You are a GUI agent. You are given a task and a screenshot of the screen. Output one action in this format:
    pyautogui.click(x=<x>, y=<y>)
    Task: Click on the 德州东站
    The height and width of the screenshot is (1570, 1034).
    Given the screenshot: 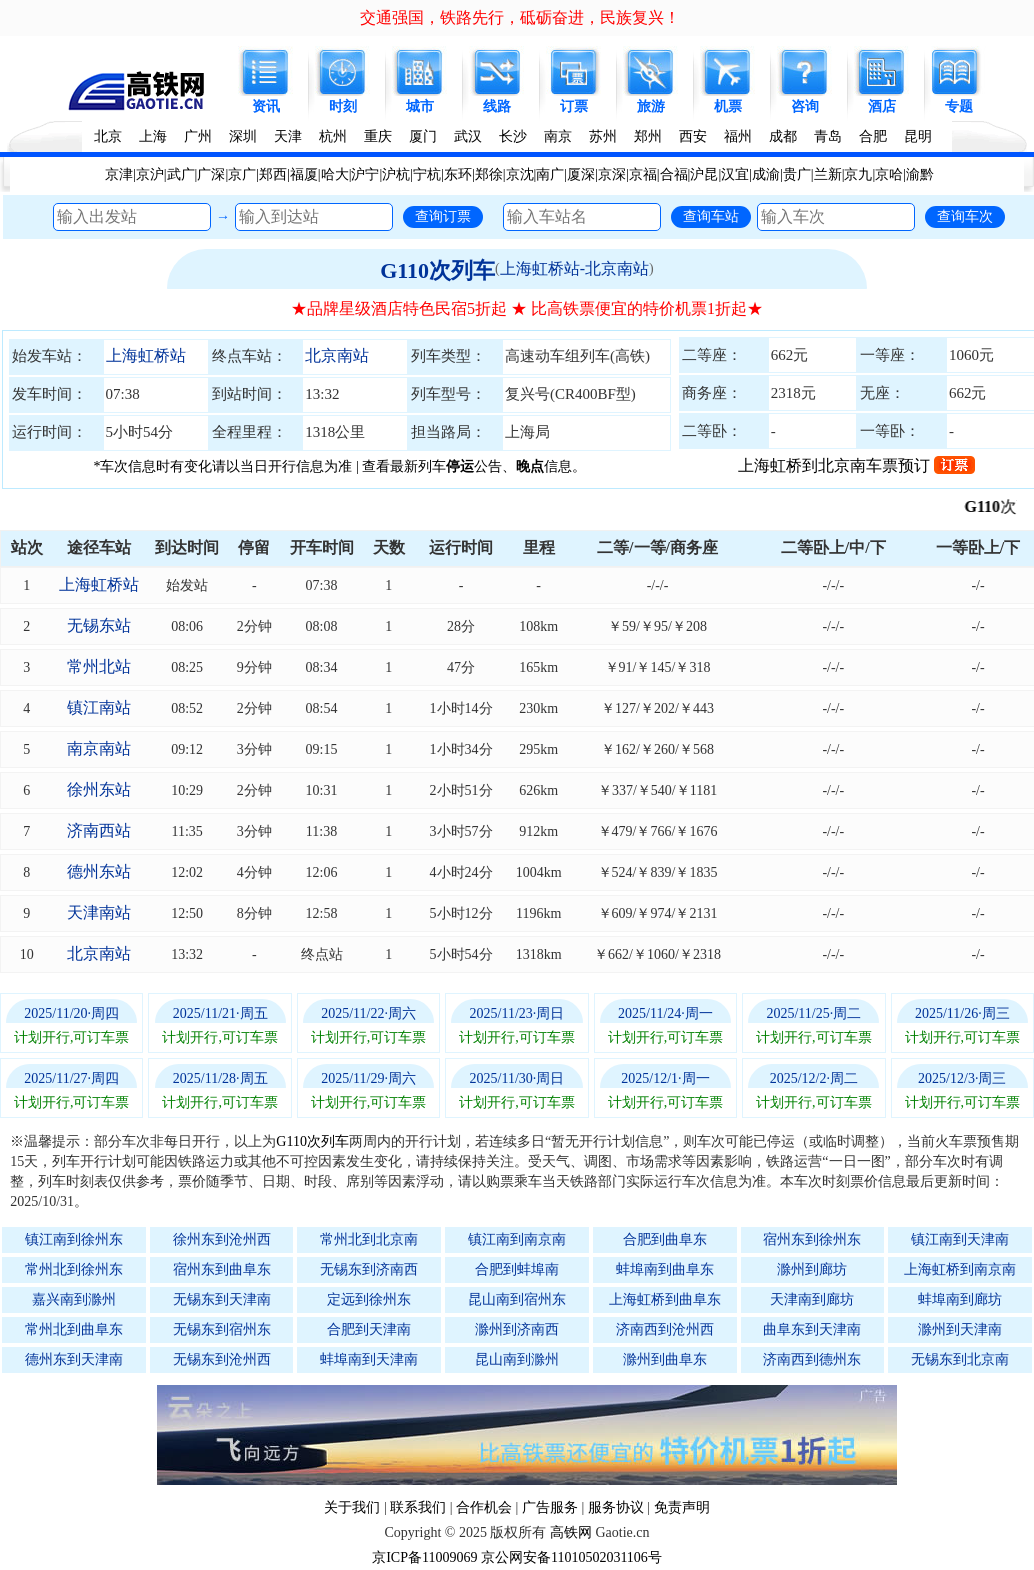 What is the action you would take?
    pyautogui.click(x=99, y=871)
    